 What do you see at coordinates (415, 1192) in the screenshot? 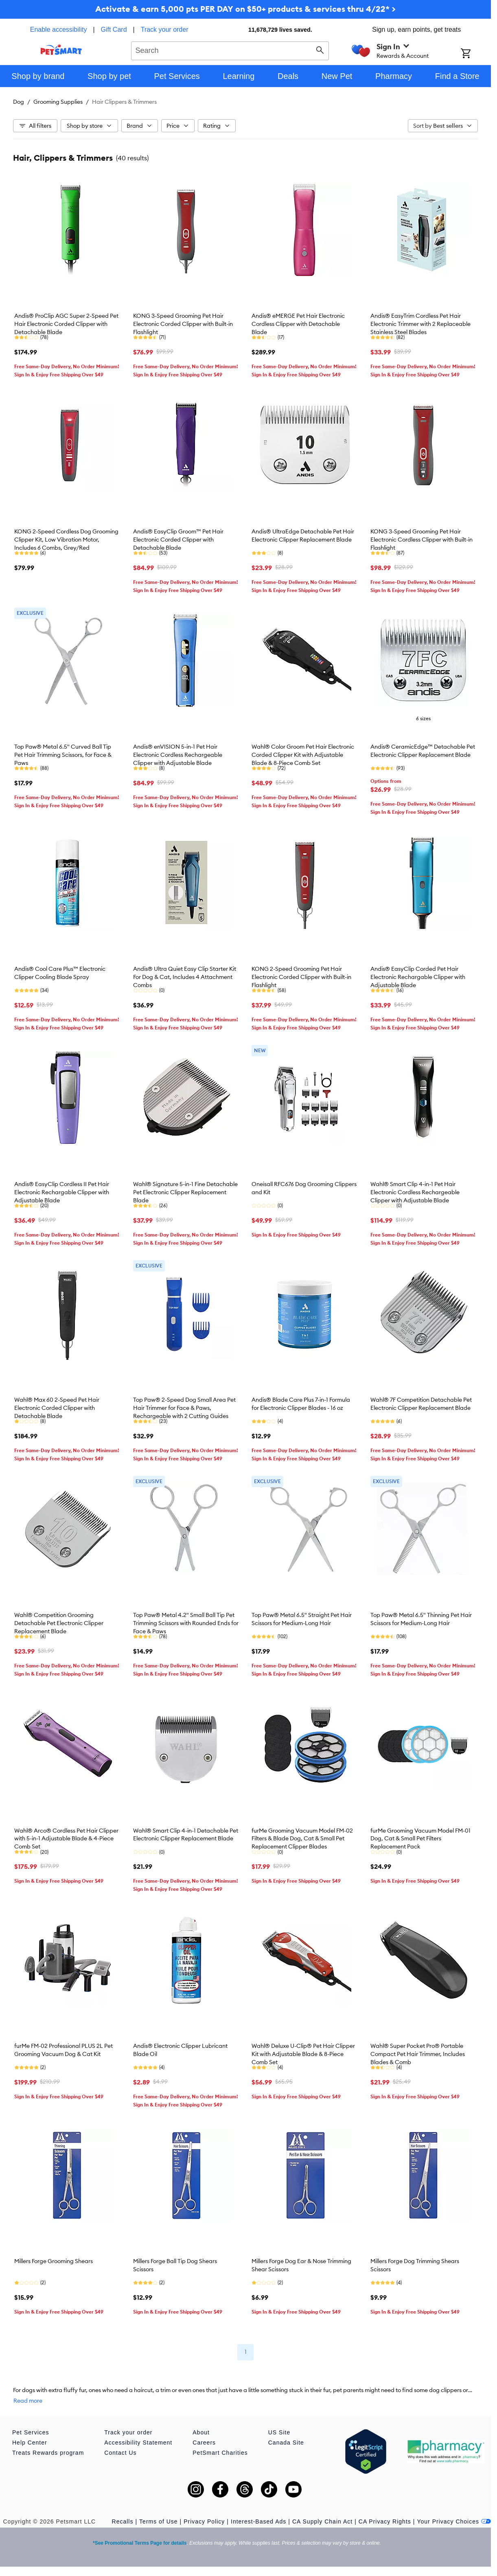
I see `Wahl® Smart Clip 4-in-1 Pet Hair Electronic Cordless Rechargeable Clipper with Adjustable Blade` at bounding box center [415, 1192].